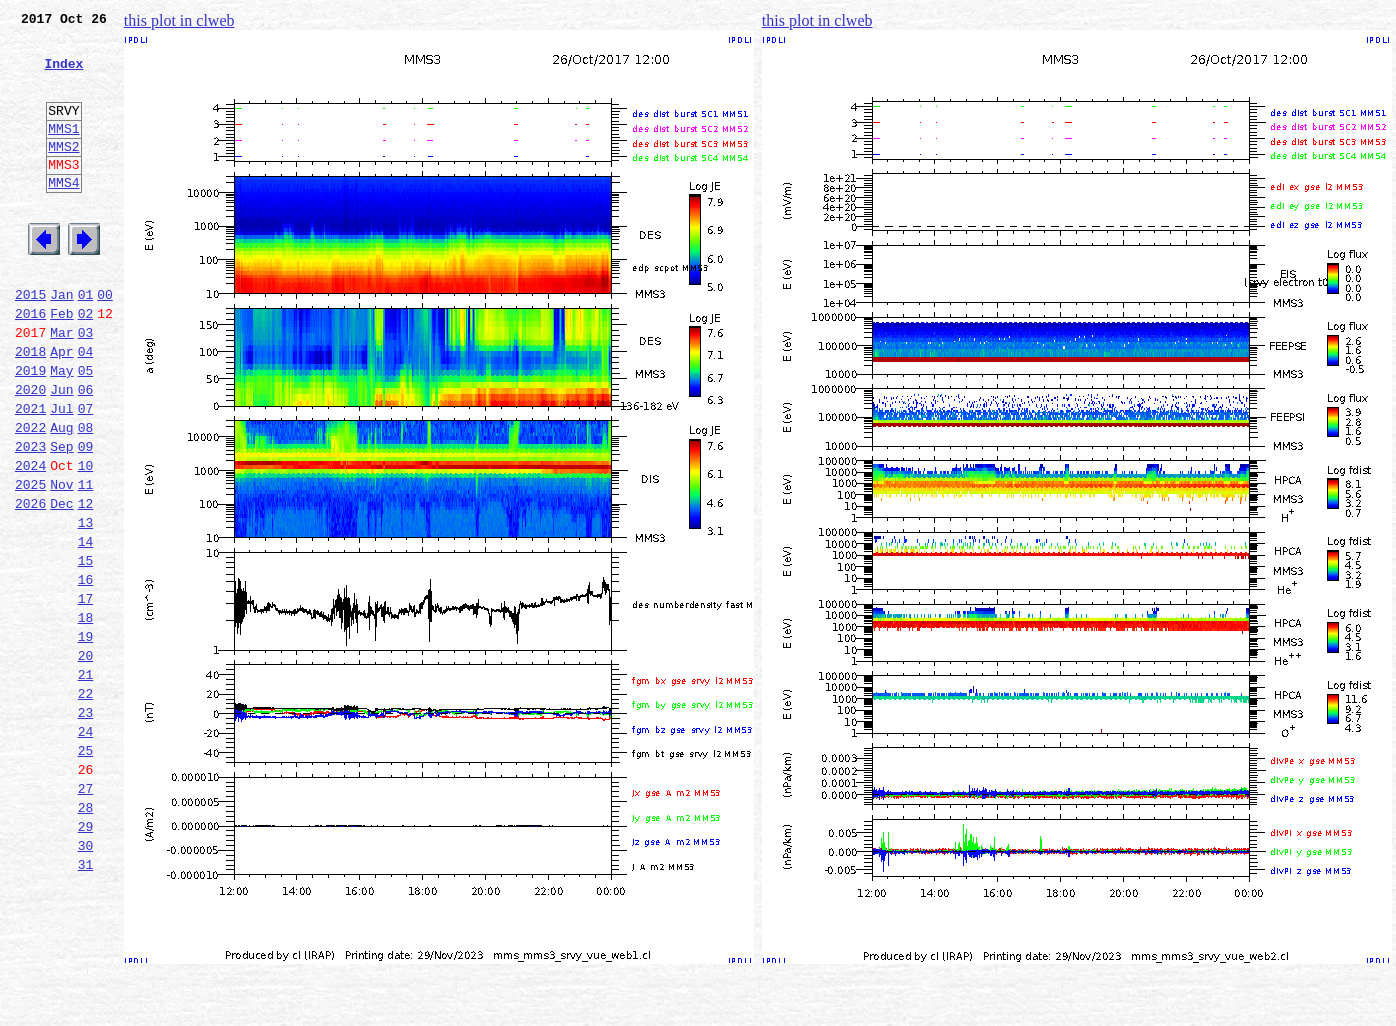 The width and height of the screenshot is (1396, 1026). Describe the element at coordinates (86, 540) in the screenshot. I see `10` at that location.